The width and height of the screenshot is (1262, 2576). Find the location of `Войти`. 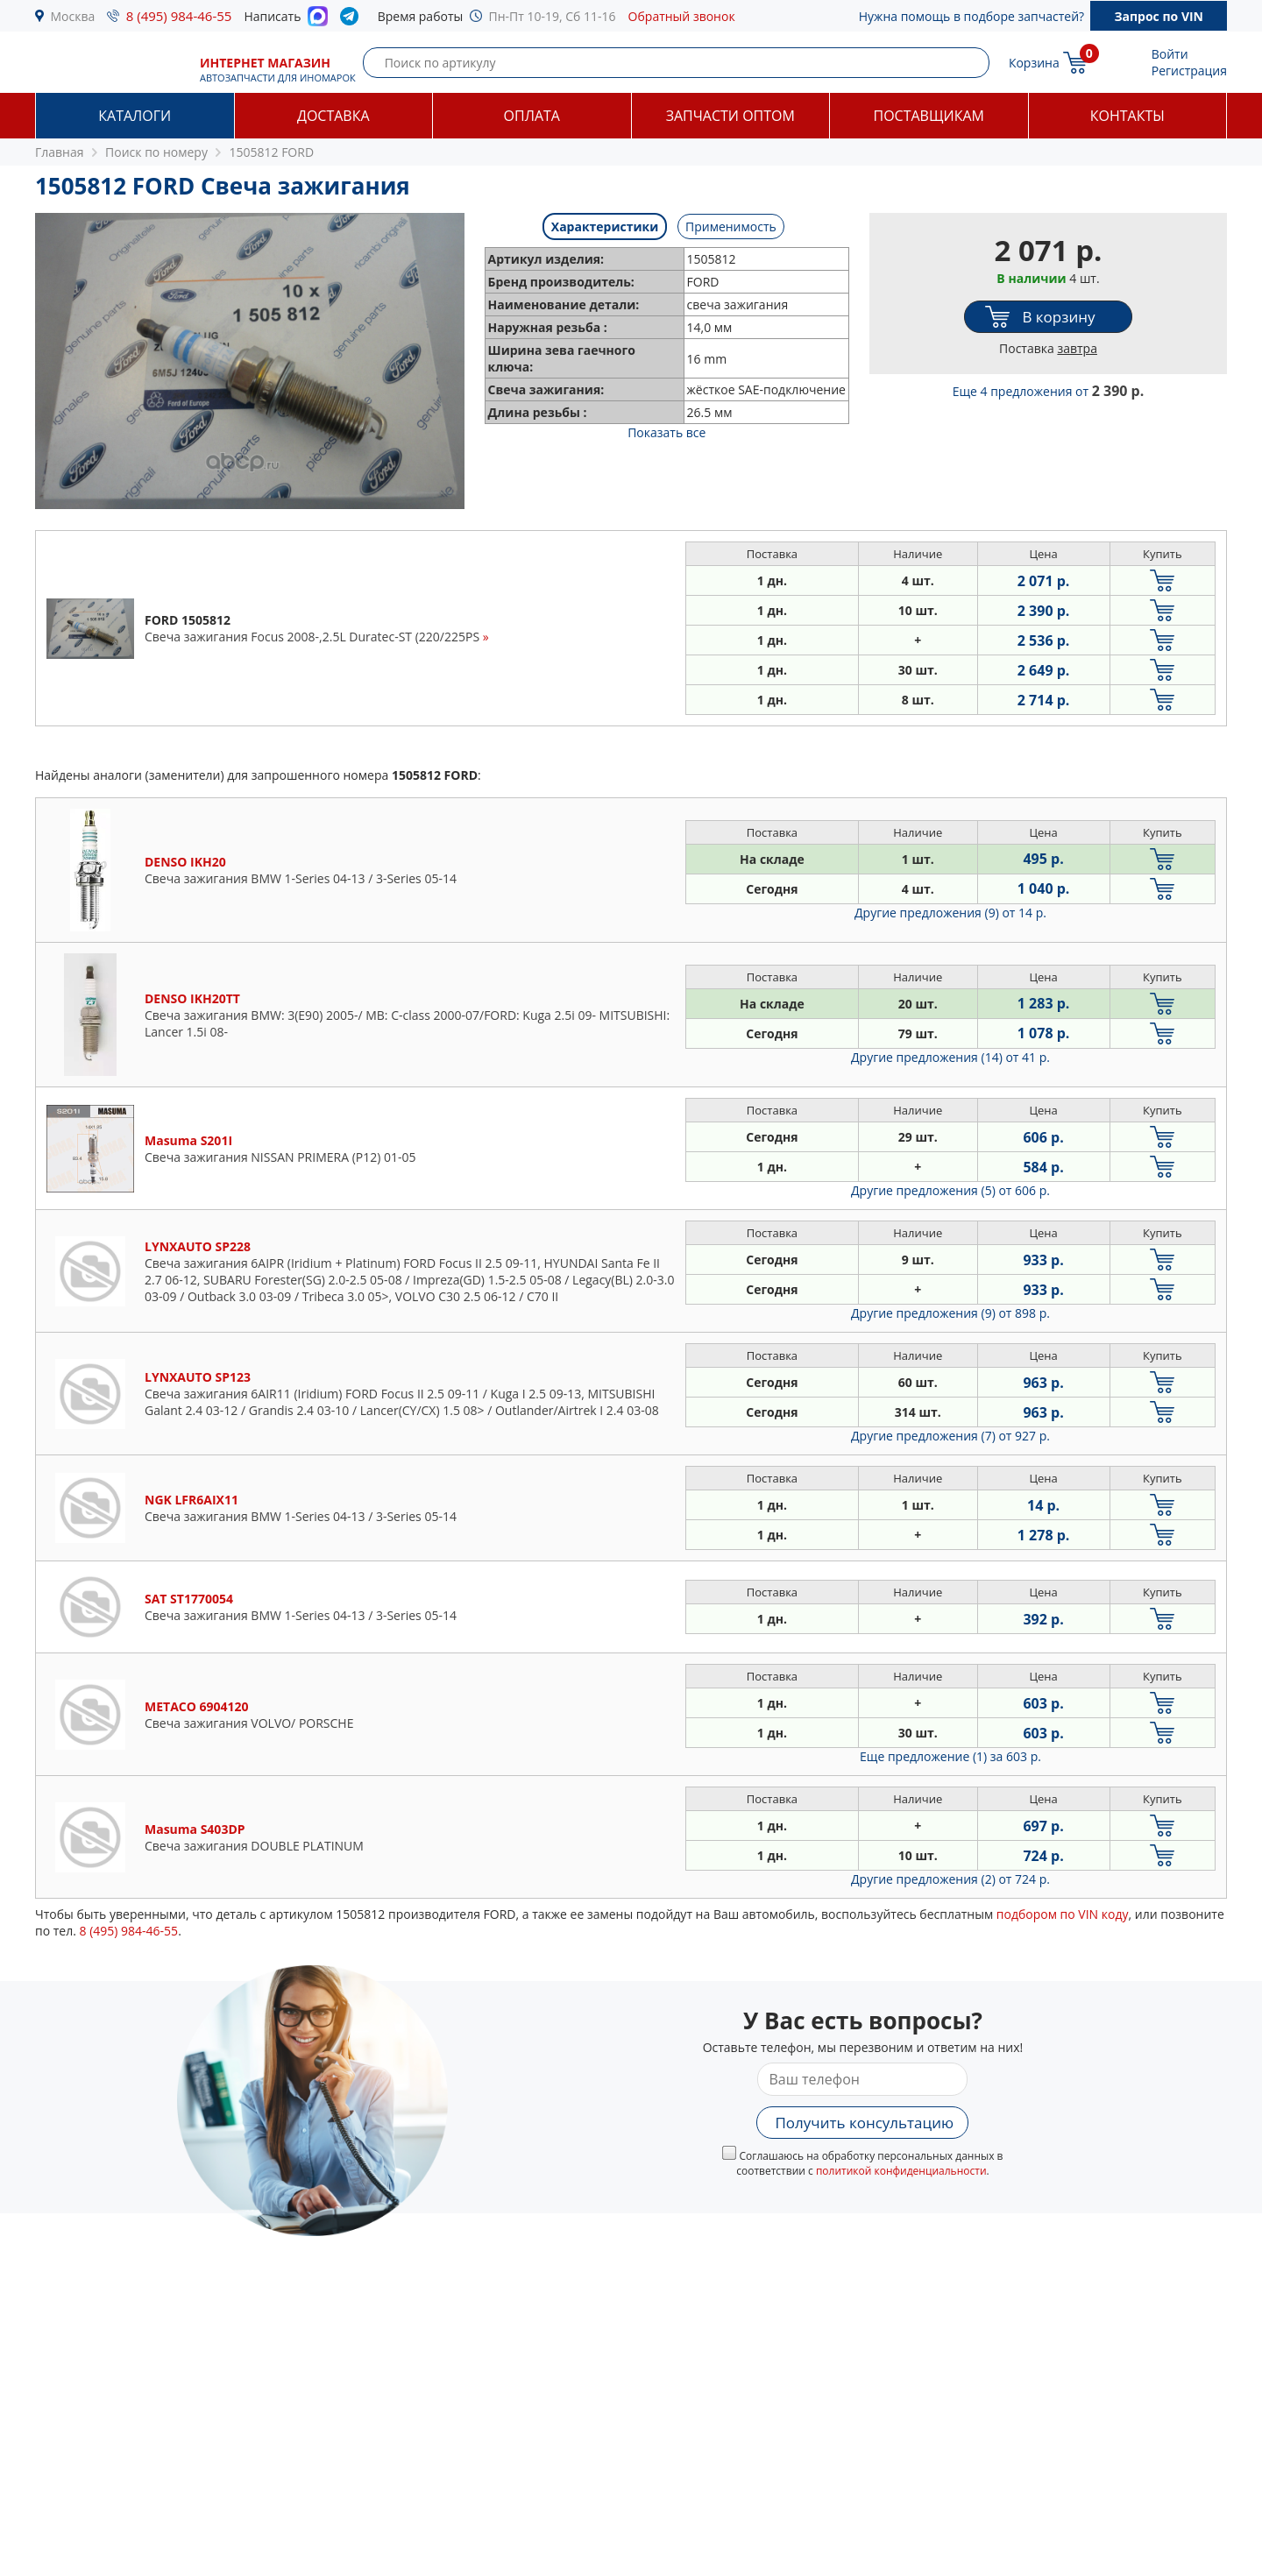

Войти is located at coordinates (1170, 54).